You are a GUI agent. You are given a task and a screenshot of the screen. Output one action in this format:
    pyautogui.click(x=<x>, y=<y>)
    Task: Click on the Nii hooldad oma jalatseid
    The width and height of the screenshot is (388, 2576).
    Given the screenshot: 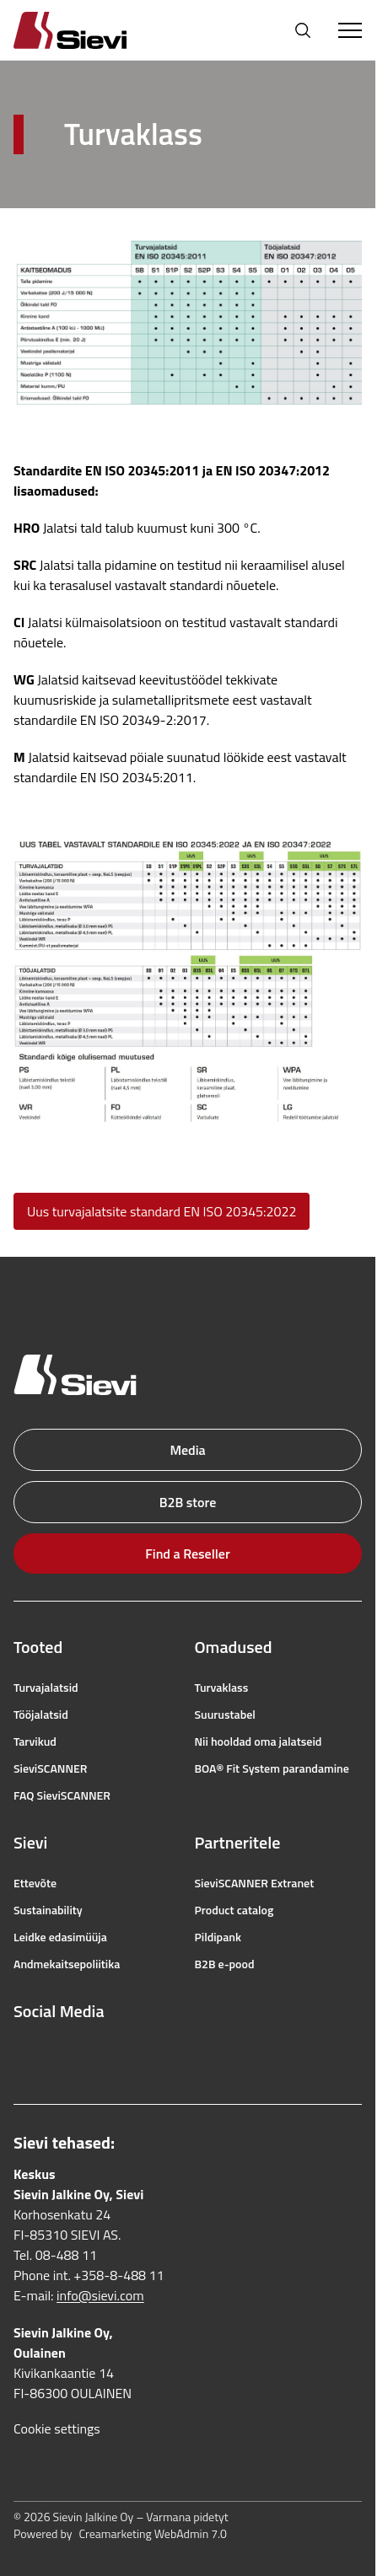 What is the action you would take?
    pyautogui.click(x=258, y=1741)
    